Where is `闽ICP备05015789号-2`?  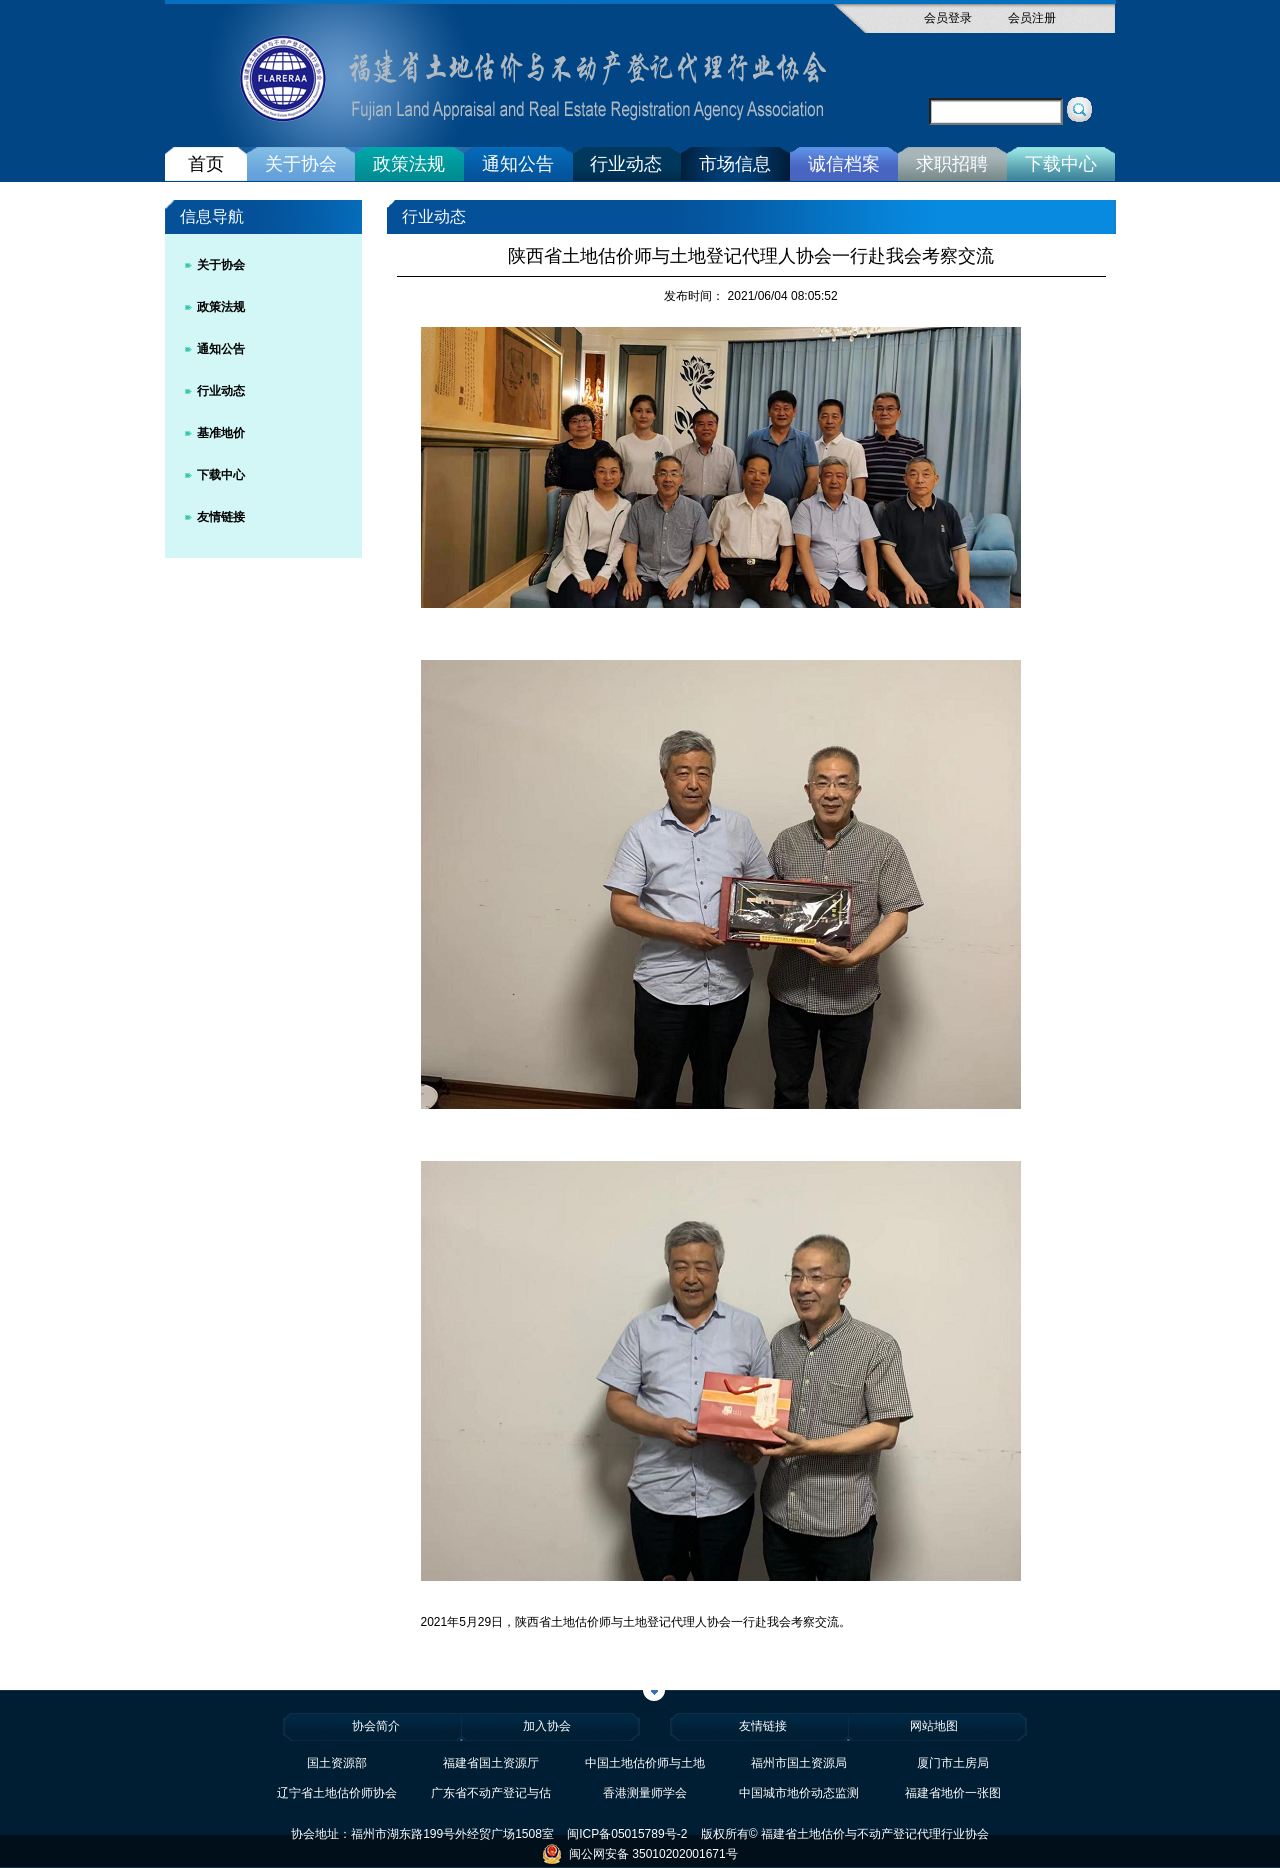 闽ICP备05015789号-2 is located at coordinates (627, 1834).